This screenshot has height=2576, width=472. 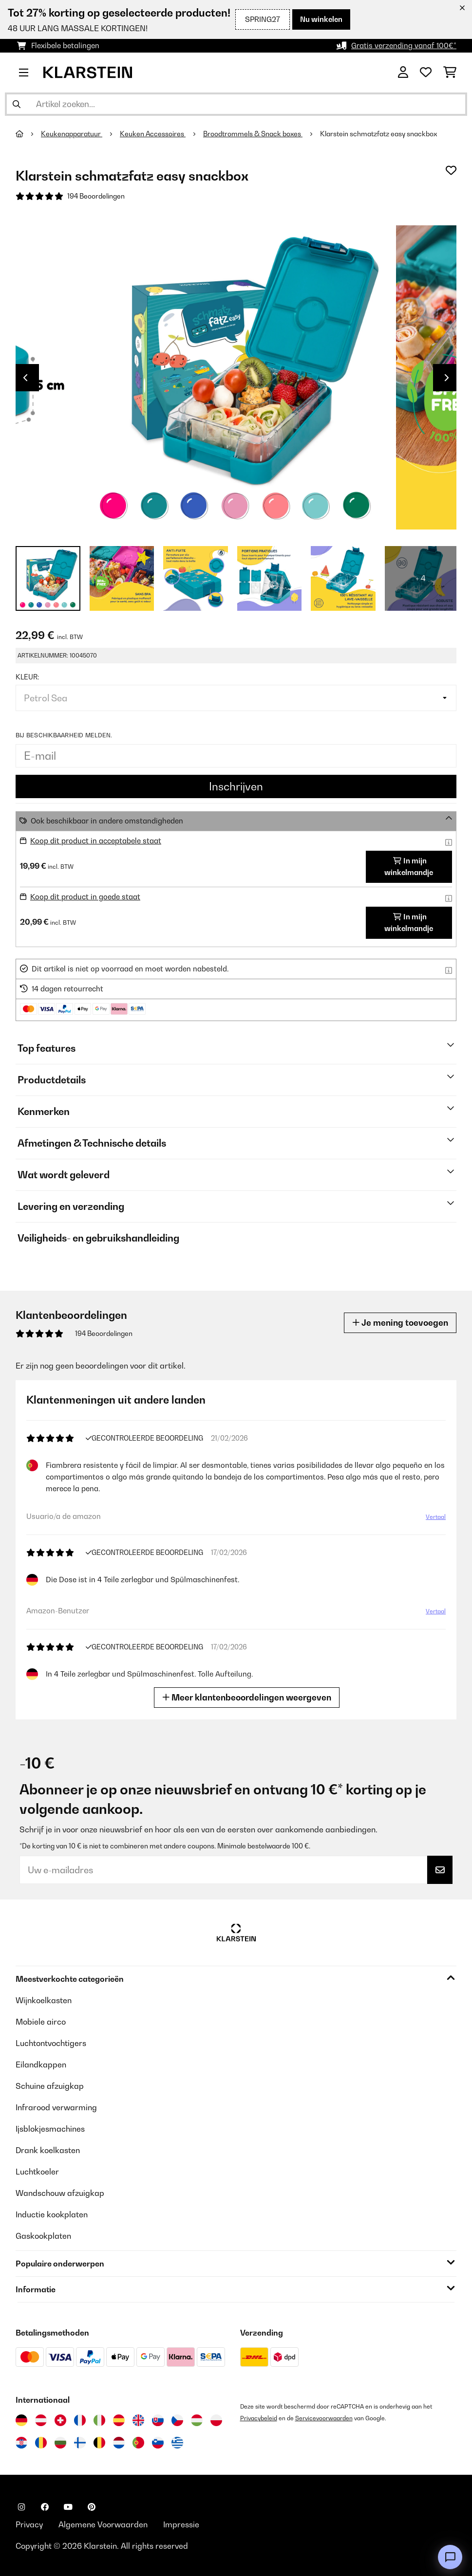 I want to click on Servicevoorwaarden, so click(x=324, y=2418).